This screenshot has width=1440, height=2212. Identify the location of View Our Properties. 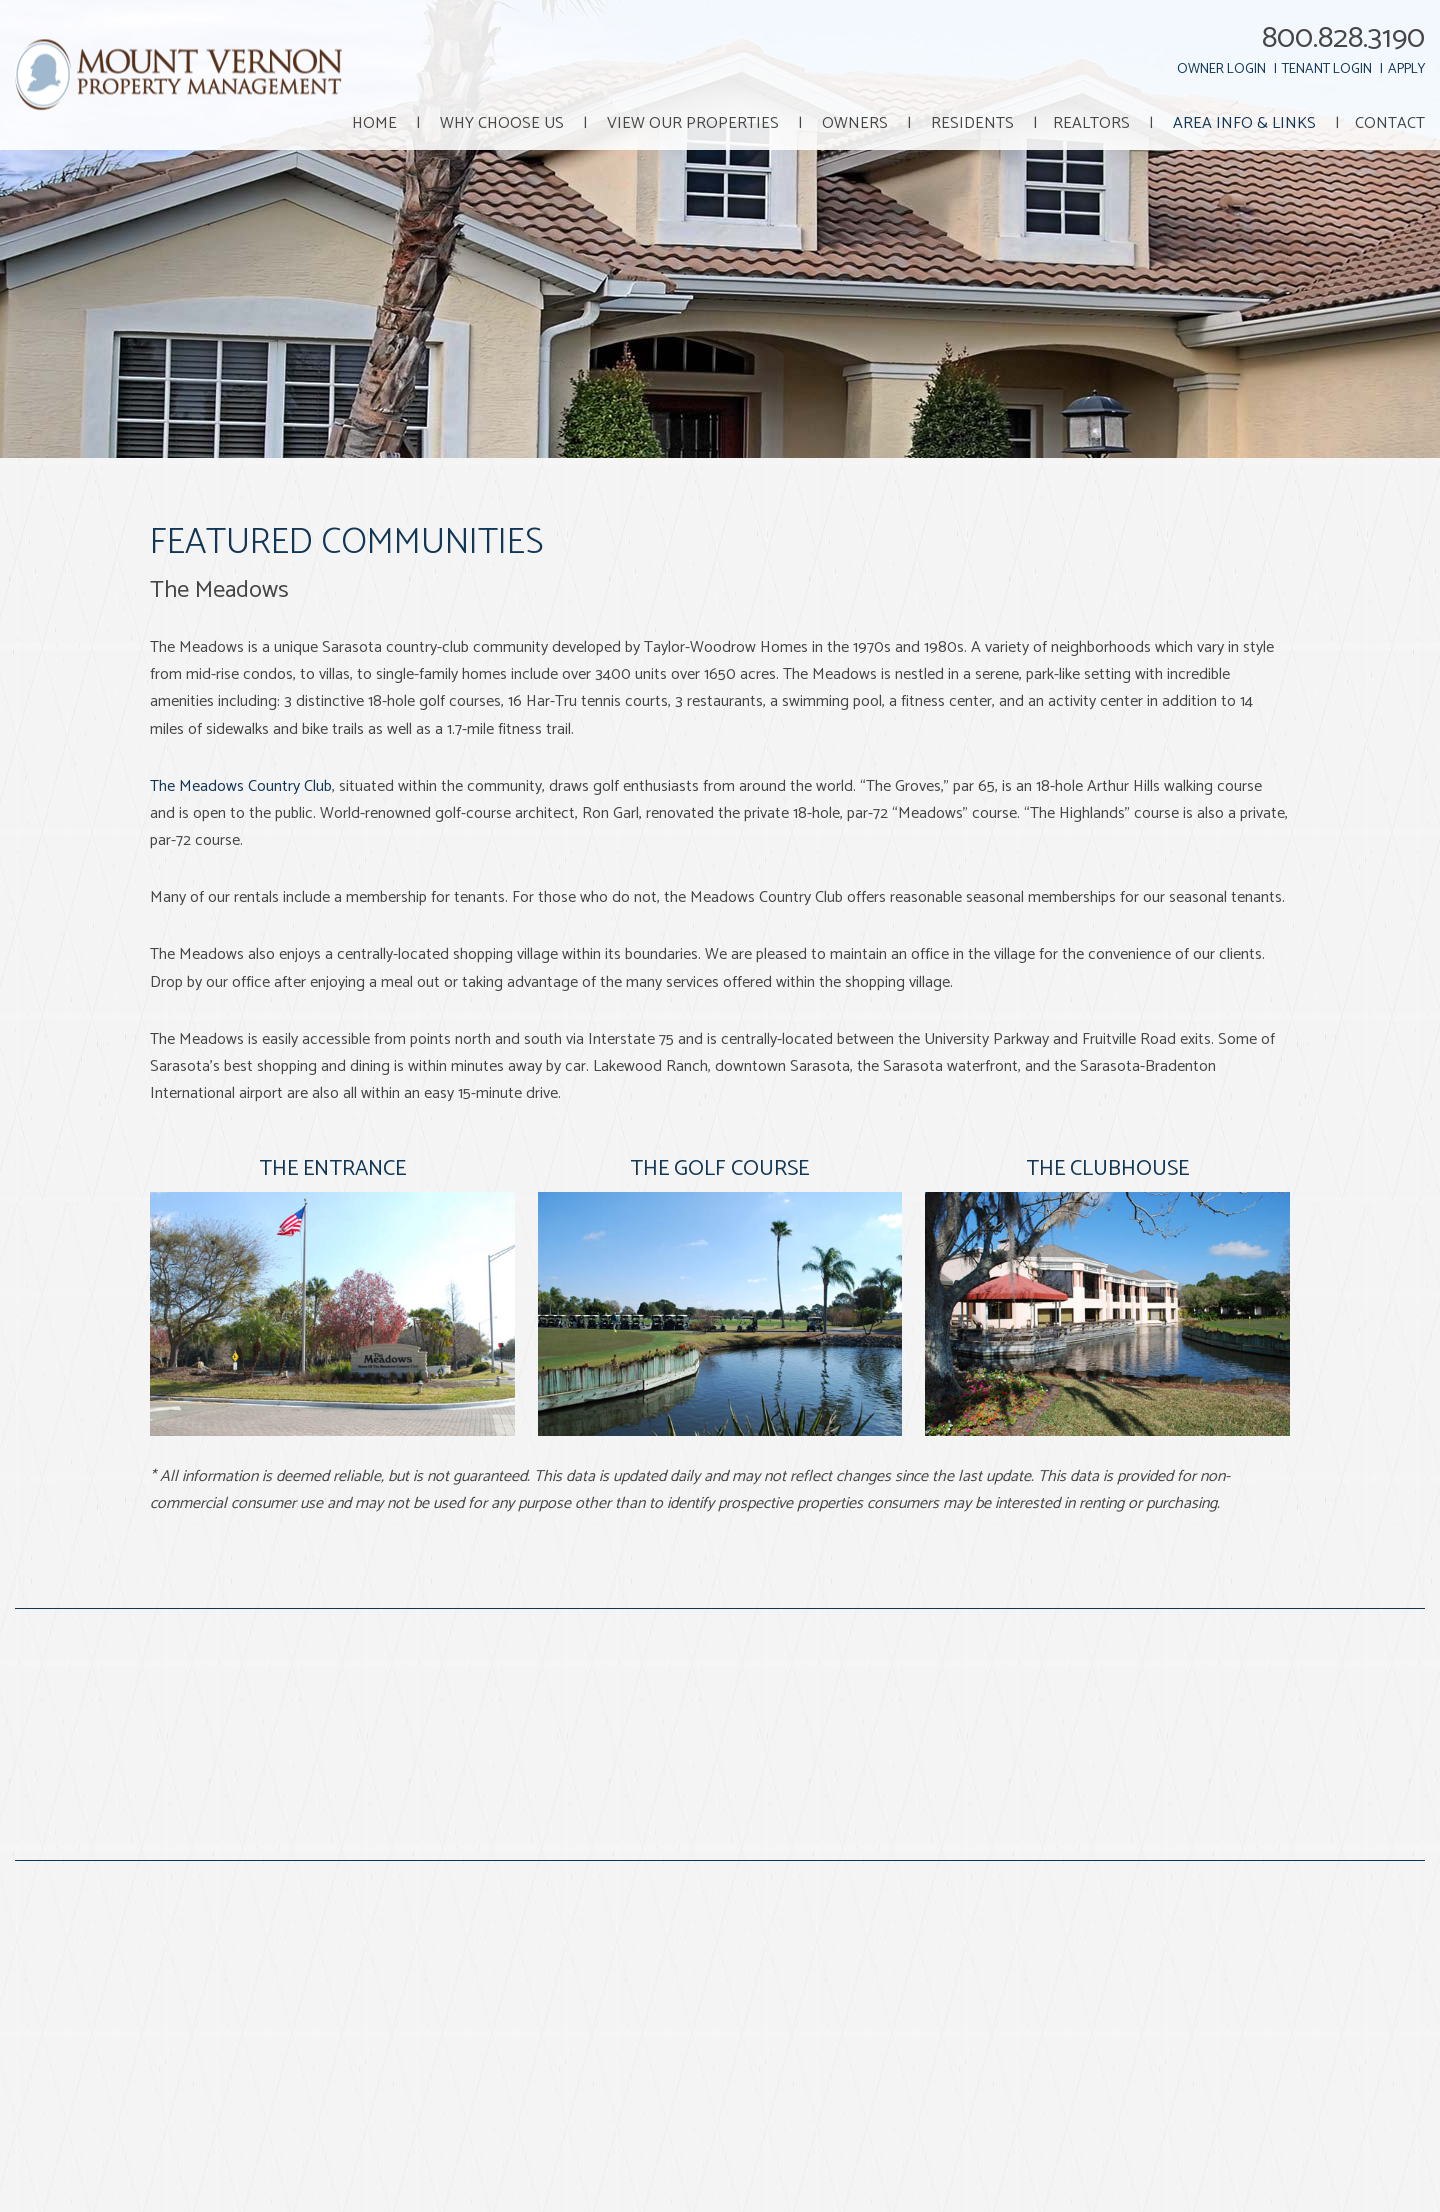
(693, 123).